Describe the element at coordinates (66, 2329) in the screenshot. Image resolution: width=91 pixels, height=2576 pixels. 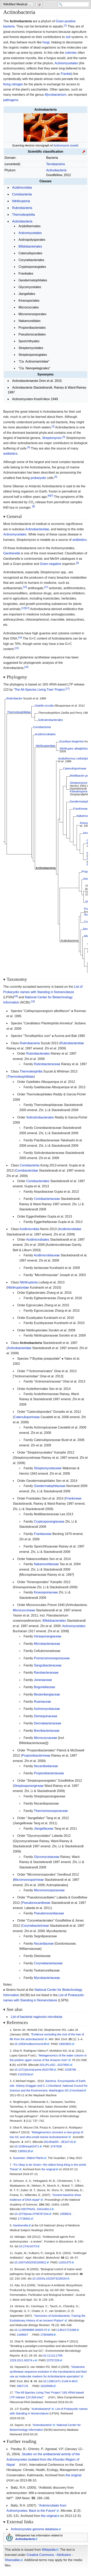
I see `11381/1721088` at that location.